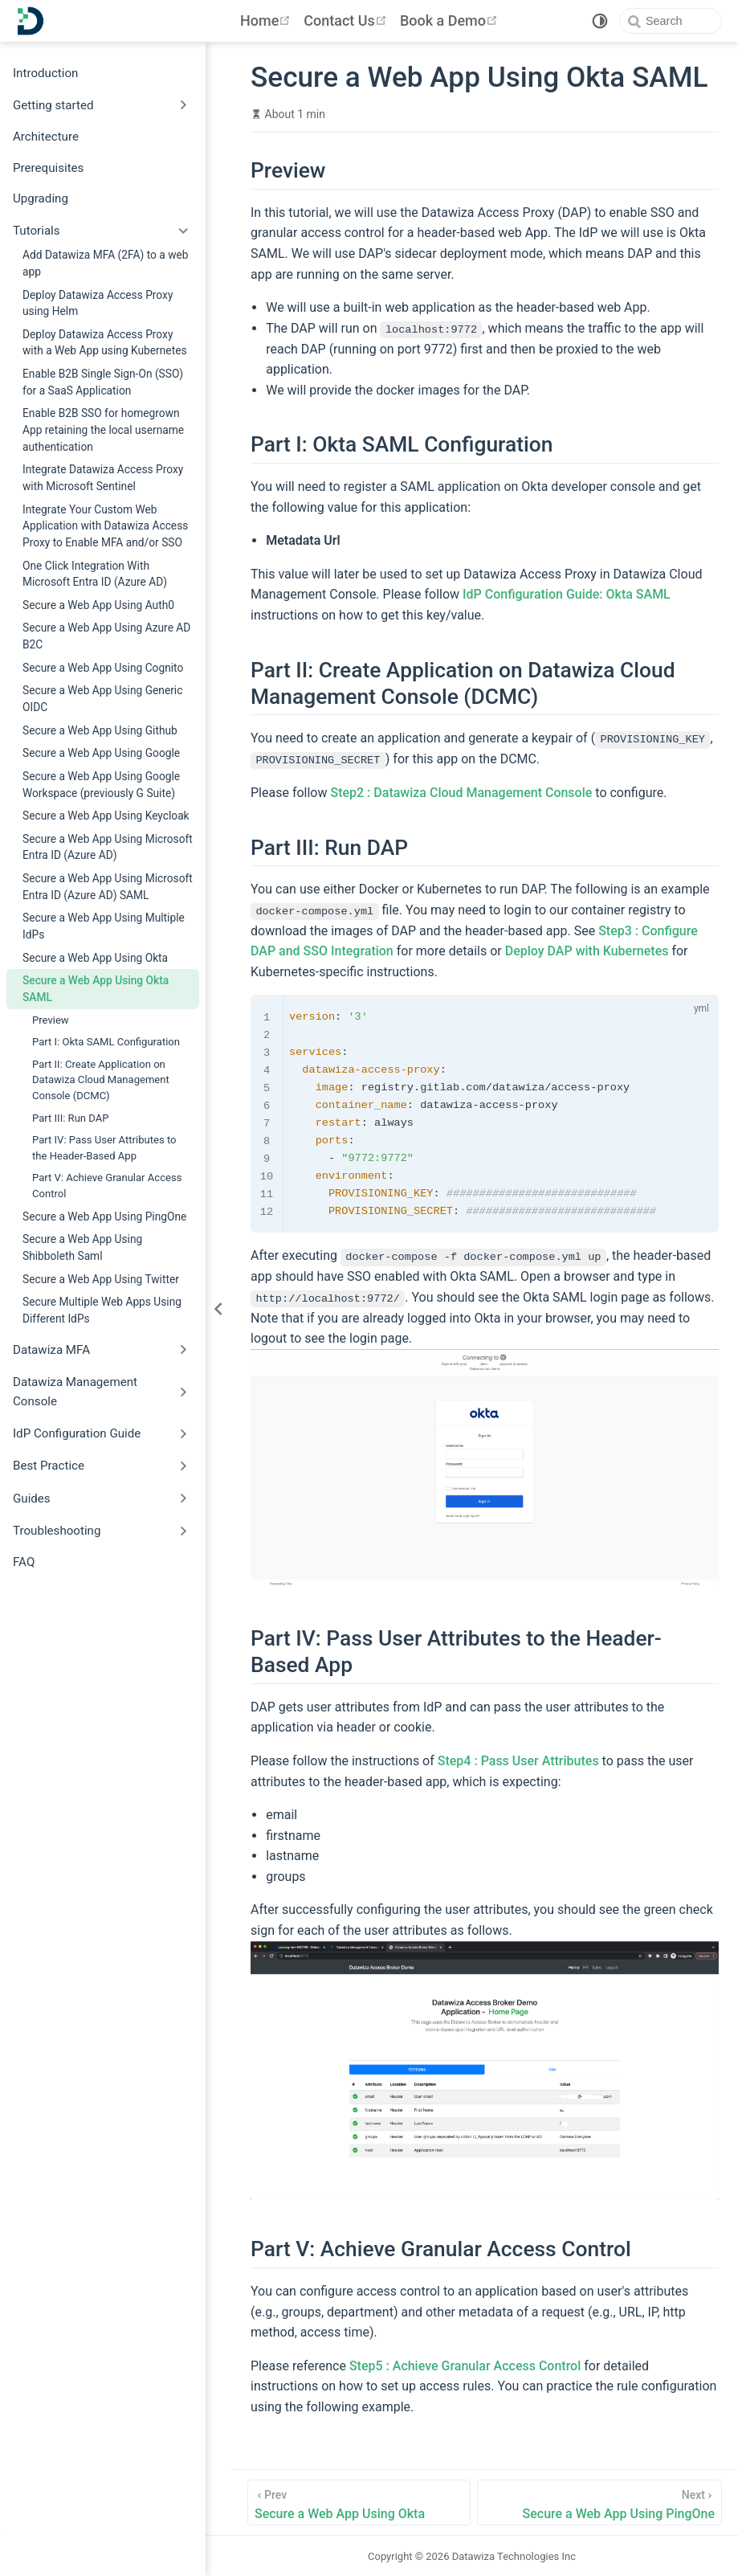 This screenshot has width=738, height=2576. Describe the element at coordinates (105, 263) in the screenshot. I see `Add Datawiza MFA (2FA) to a web app` at that location.